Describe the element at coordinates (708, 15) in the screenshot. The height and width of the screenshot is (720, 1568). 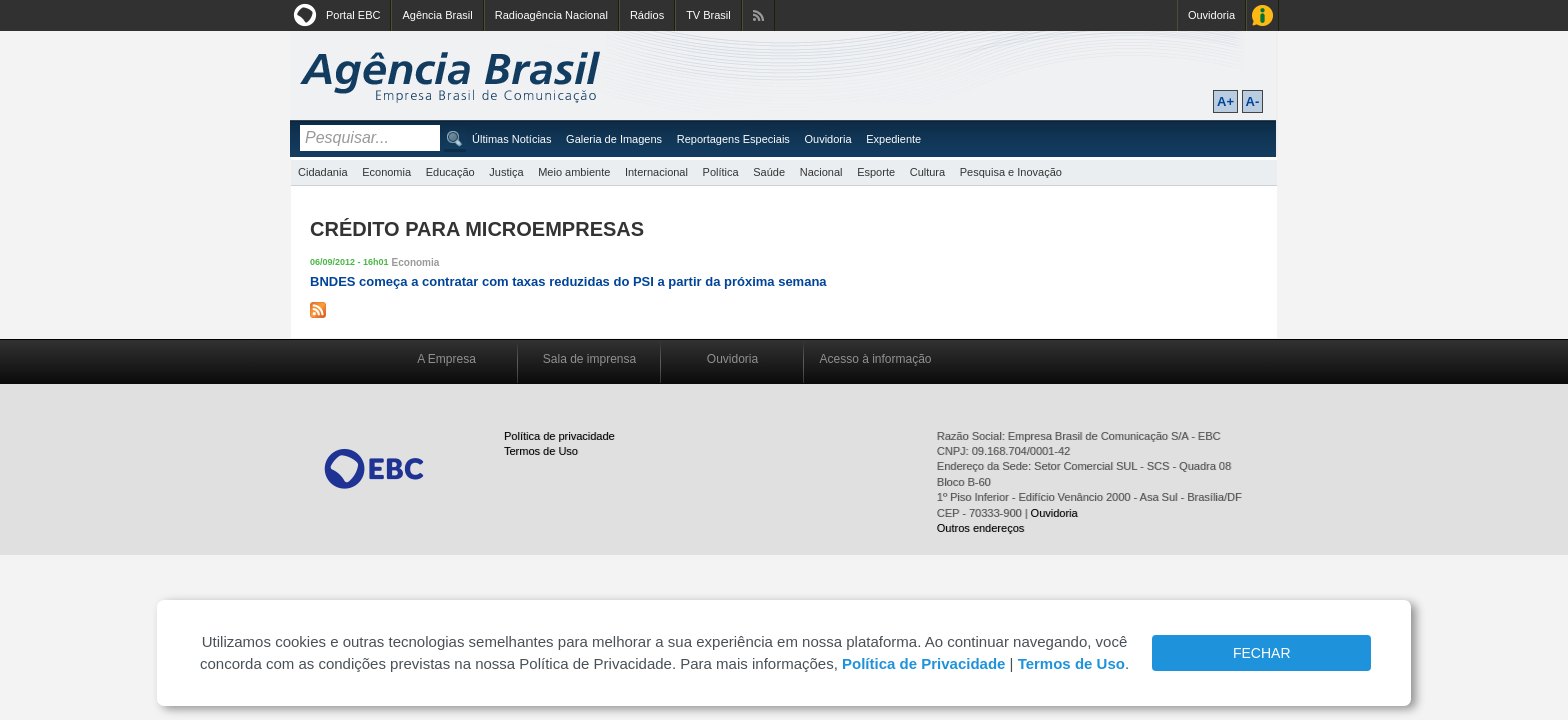
I see `TV Brasil` at that location.